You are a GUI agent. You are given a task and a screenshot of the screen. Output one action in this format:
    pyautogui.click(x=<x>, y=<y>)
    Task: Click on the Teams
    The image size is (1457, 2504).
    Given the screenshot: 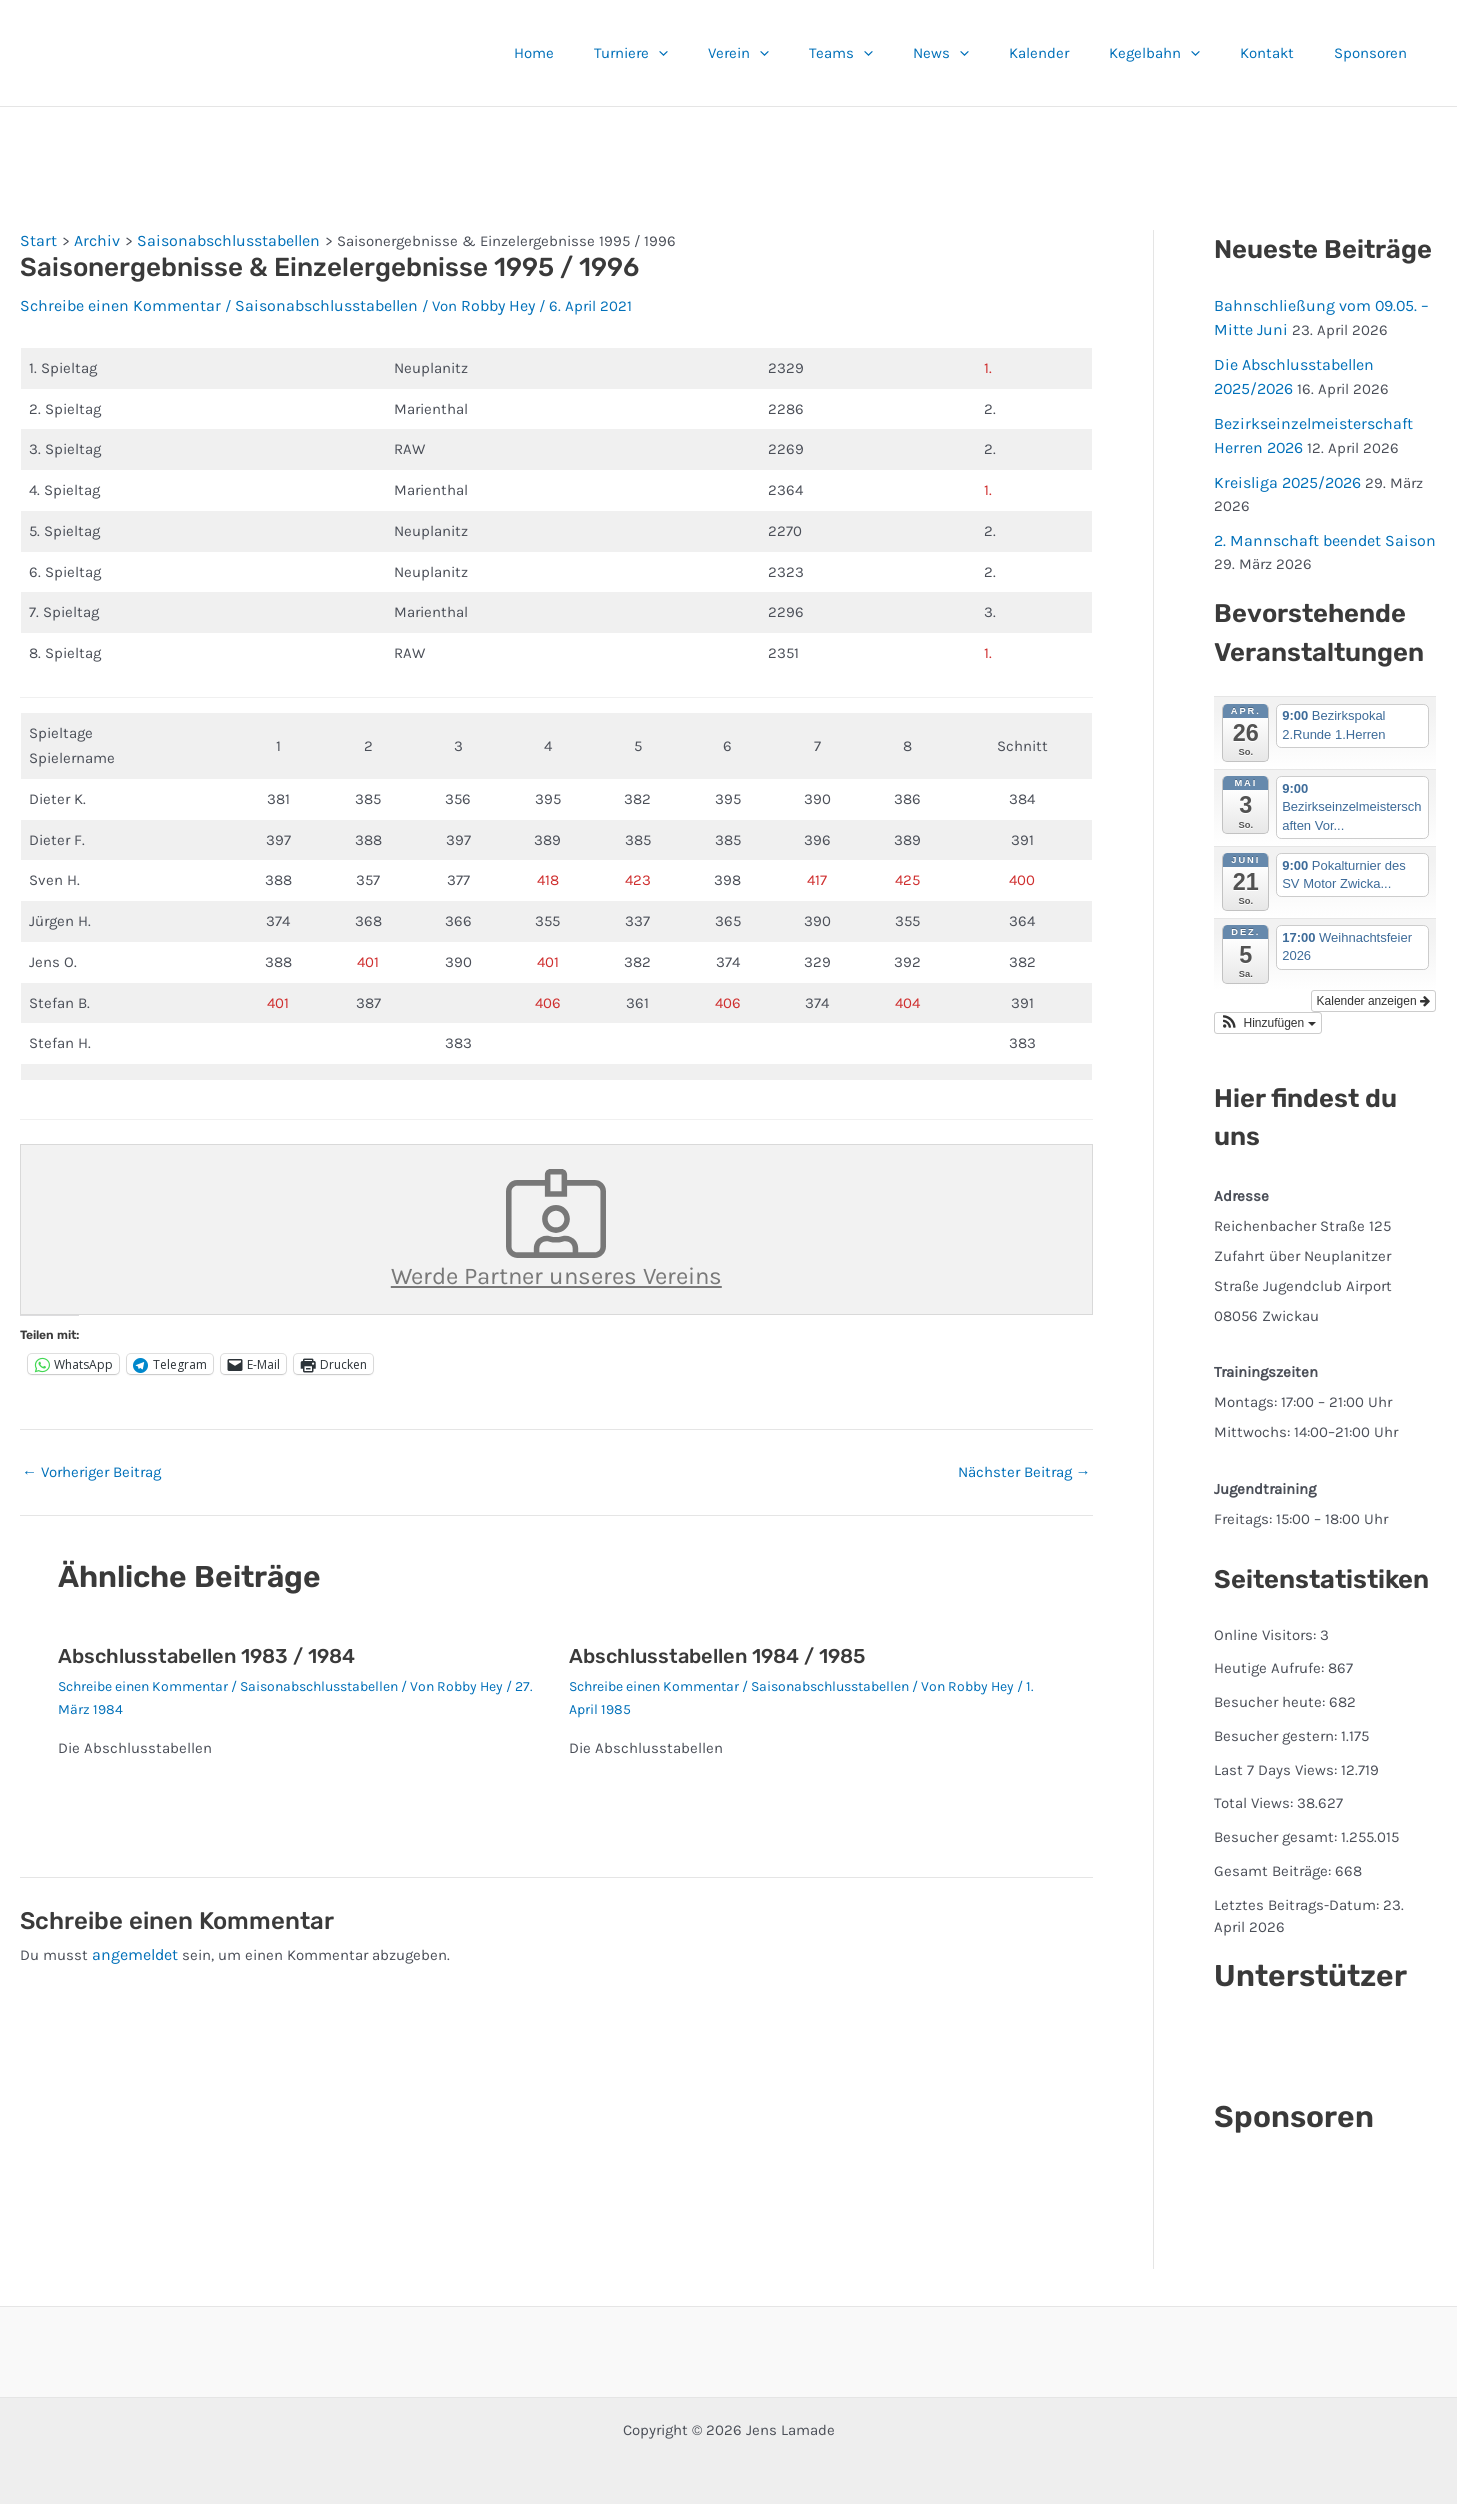 What is the action you would take?
    pyautogui.click(x=896, y=53)
    